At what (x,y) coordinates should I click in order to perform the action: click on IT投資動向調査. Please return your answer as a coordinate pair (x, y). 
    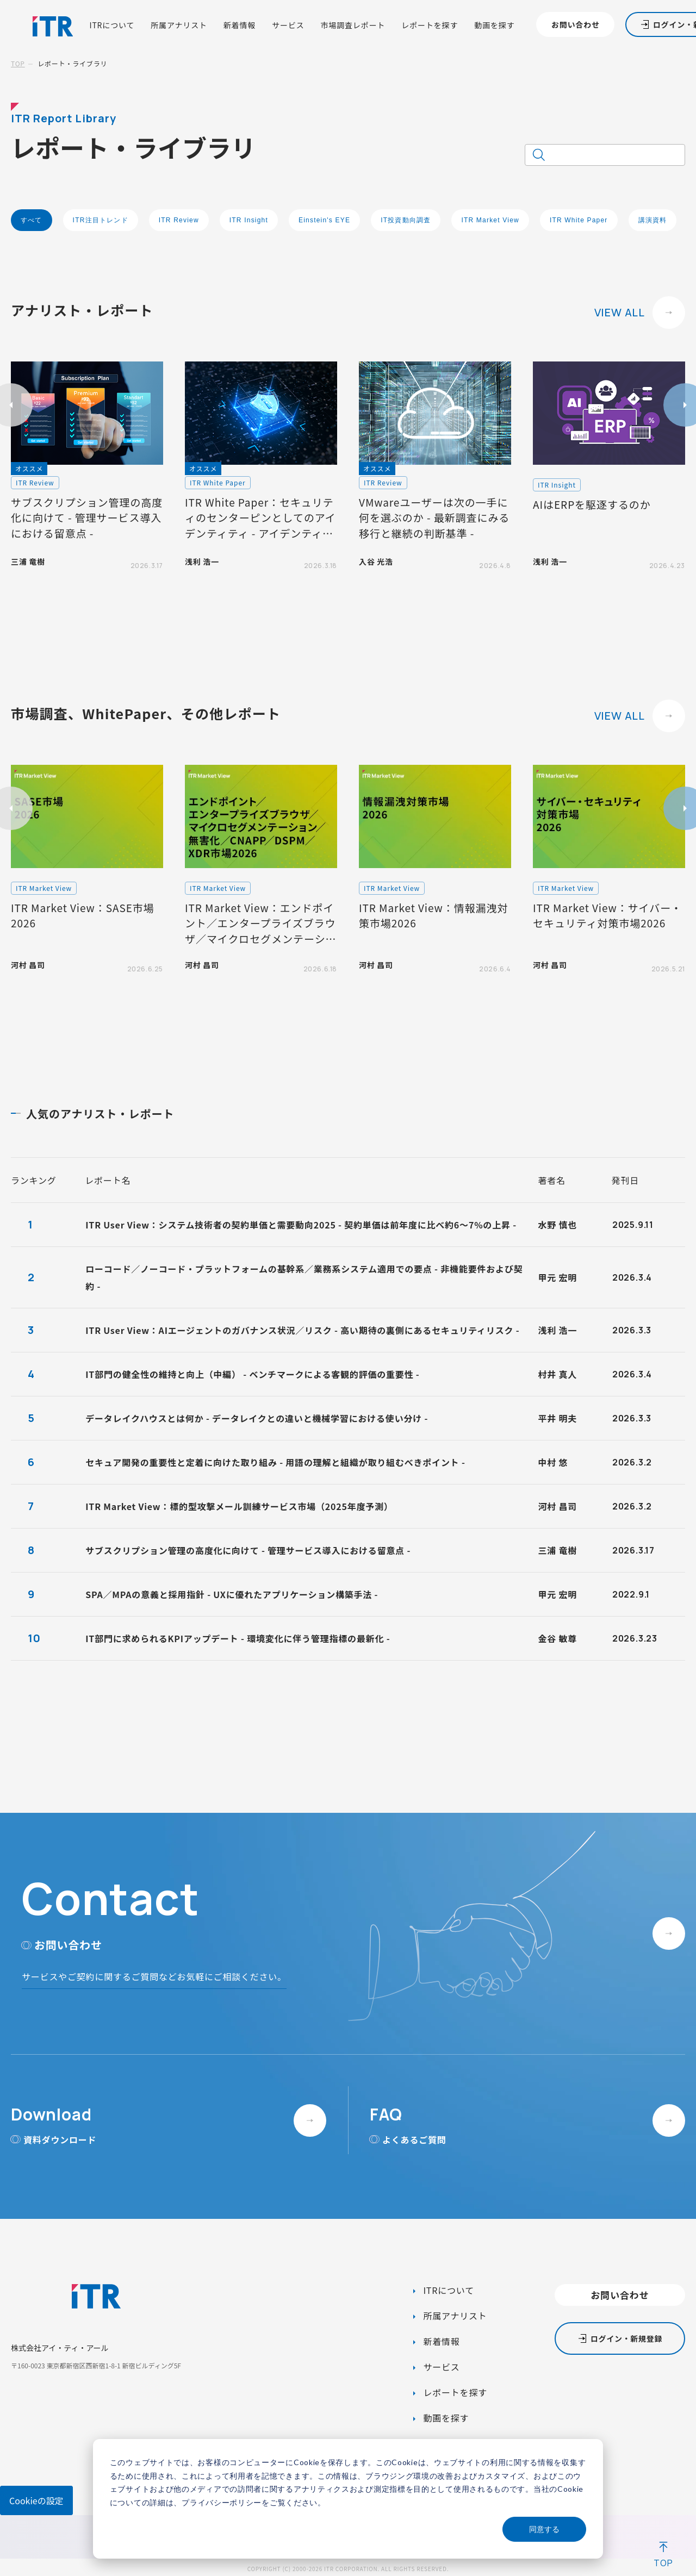
    Looking at the image, I should click on (406, 220).